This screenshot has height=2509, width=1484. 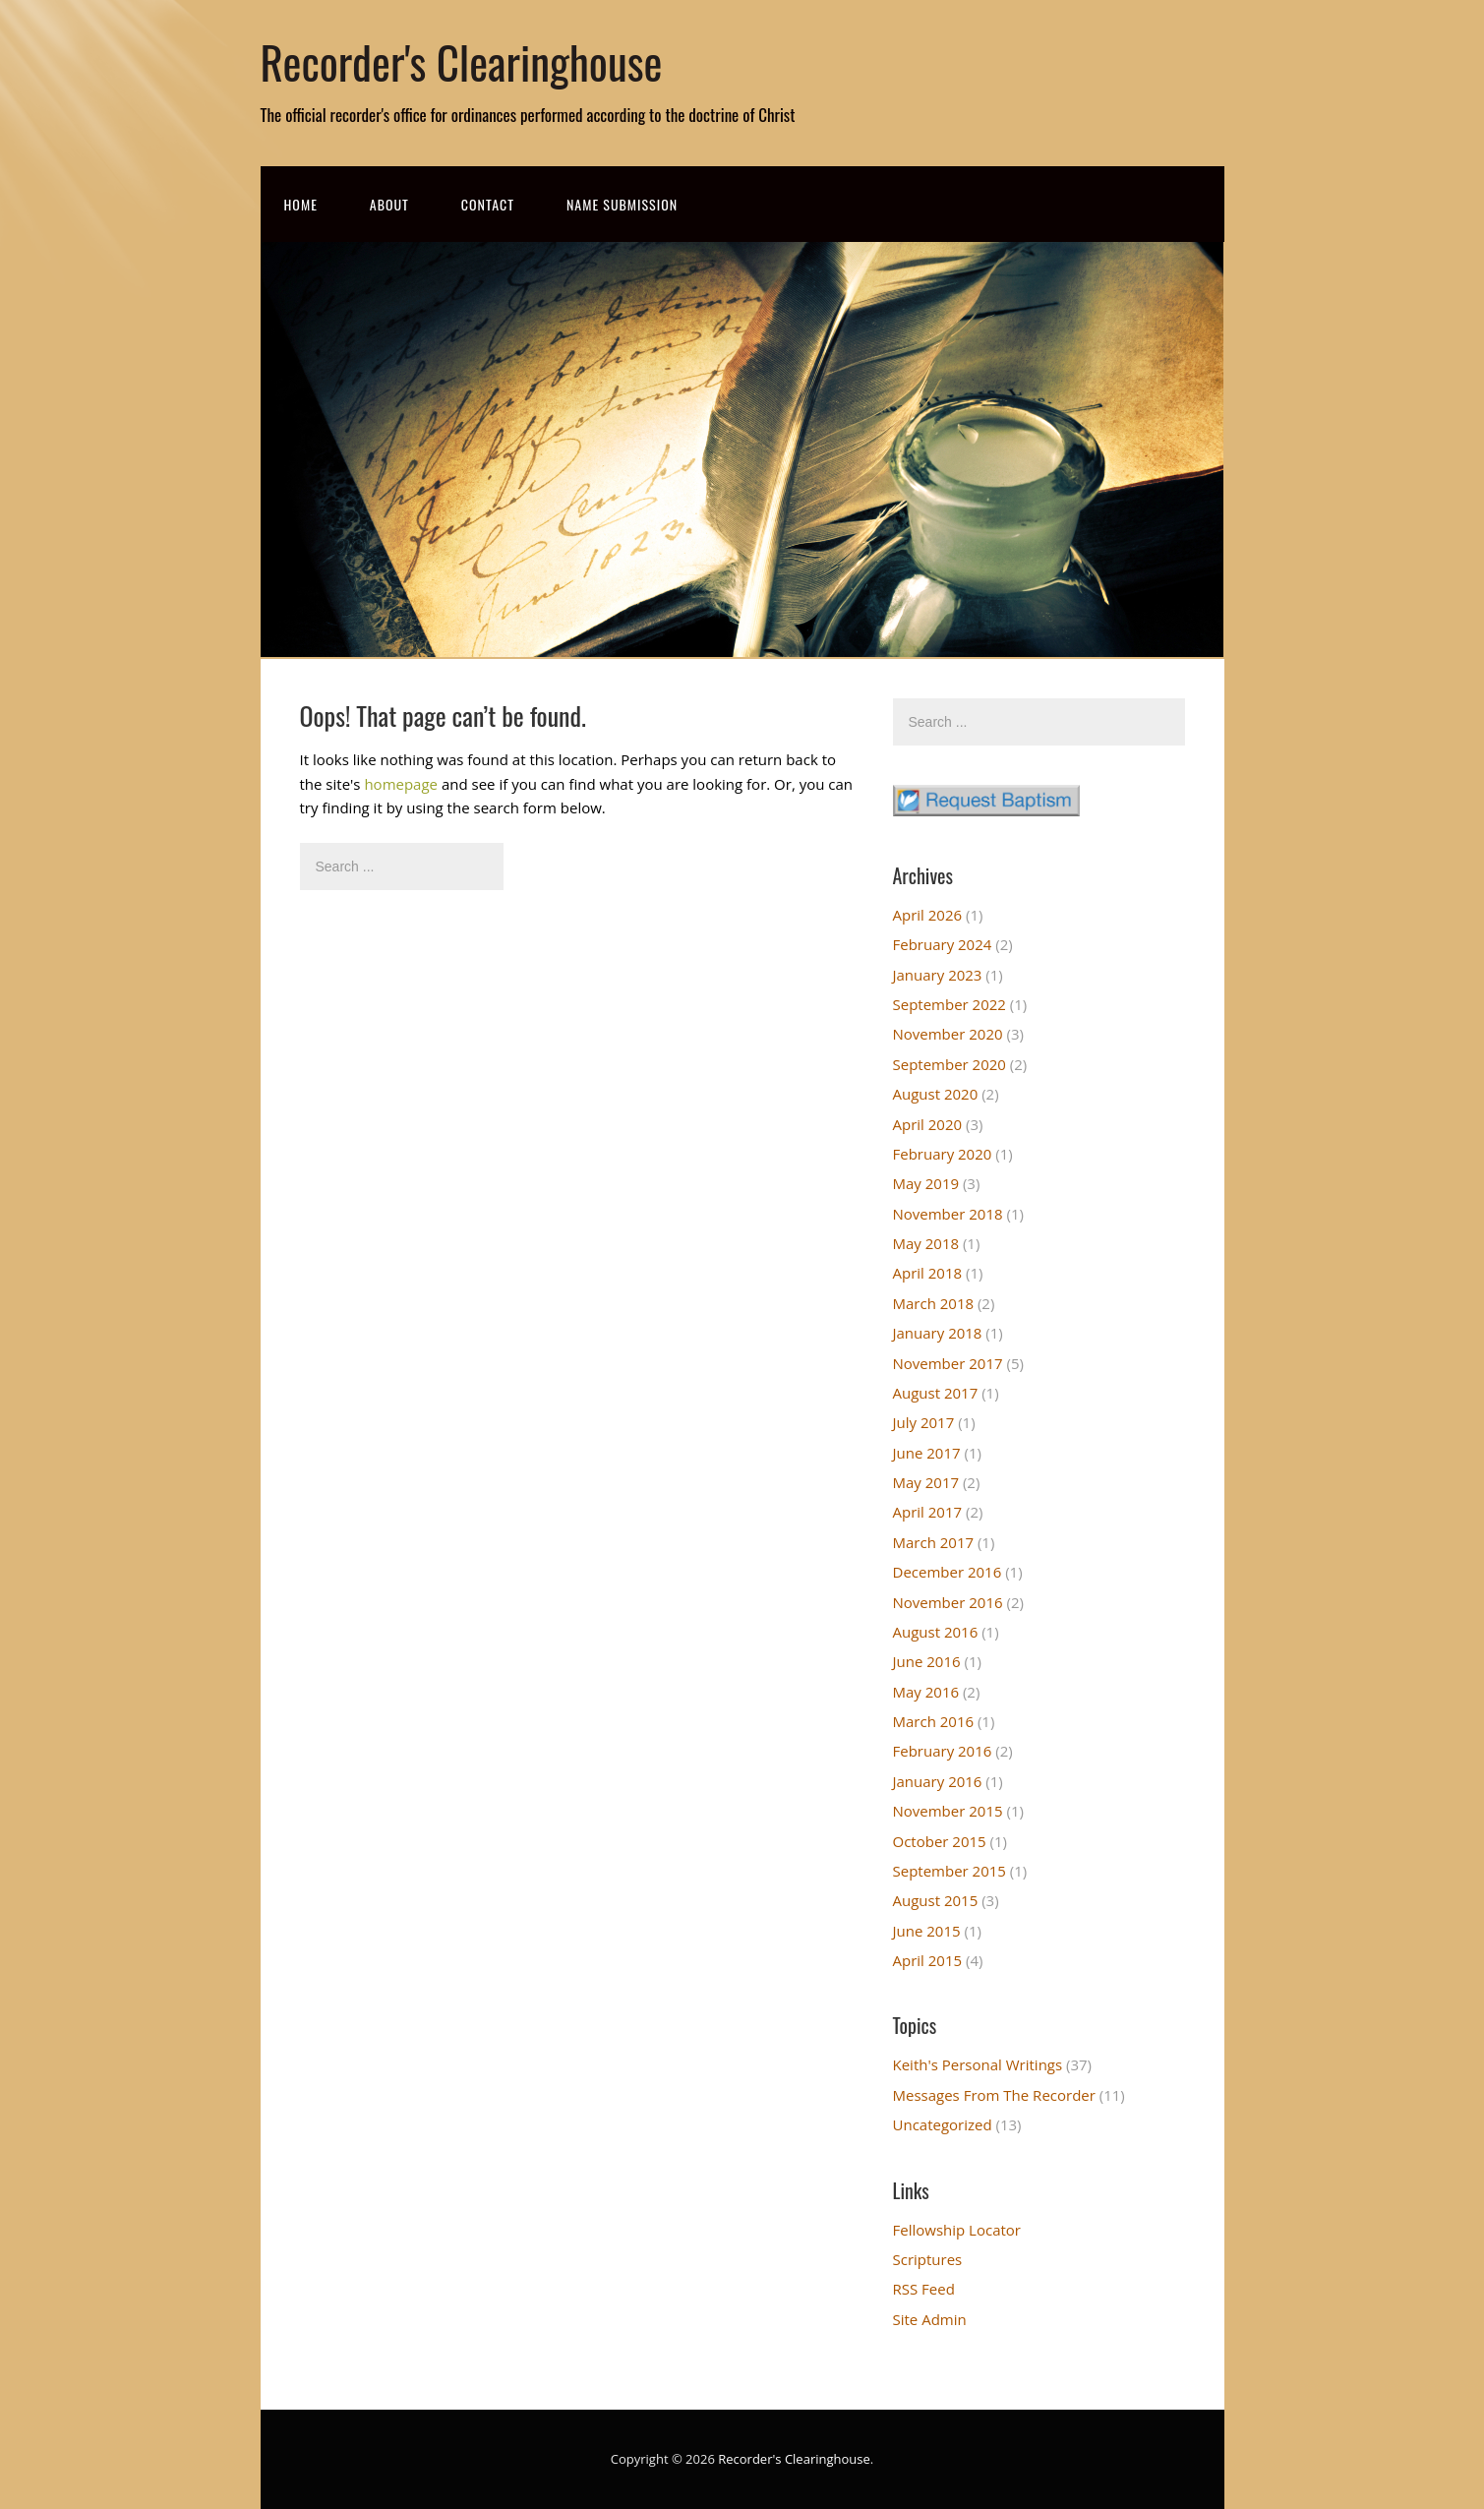 I want to click on Site Admin, so click(x=930, y=2319).